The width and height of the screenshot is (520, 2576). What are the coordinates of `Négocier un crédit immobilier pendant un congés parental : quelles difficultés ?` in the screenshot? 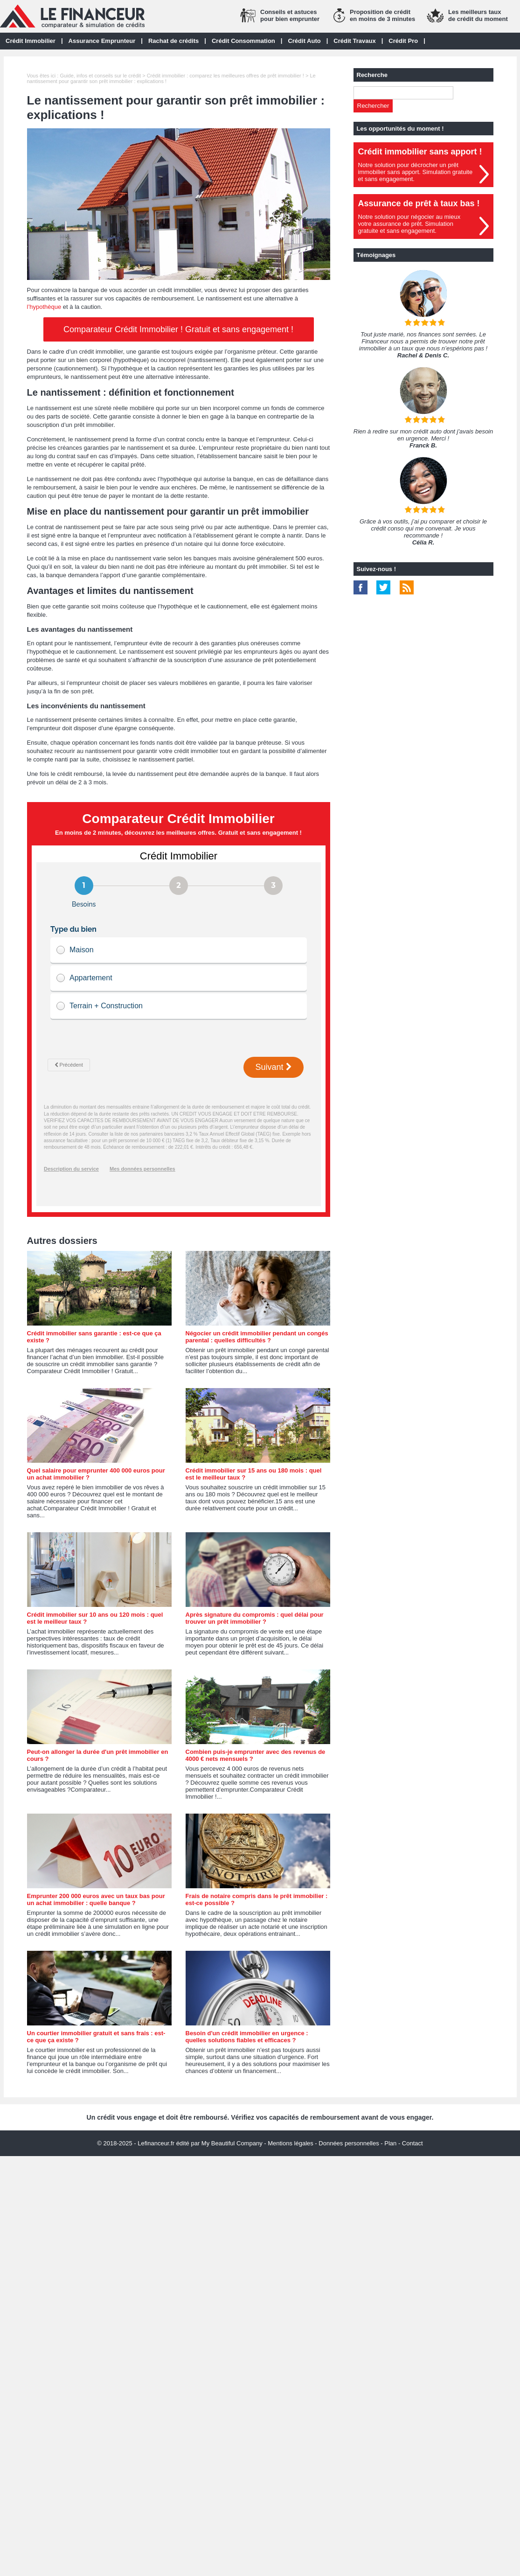 It's located at (257, 1337).